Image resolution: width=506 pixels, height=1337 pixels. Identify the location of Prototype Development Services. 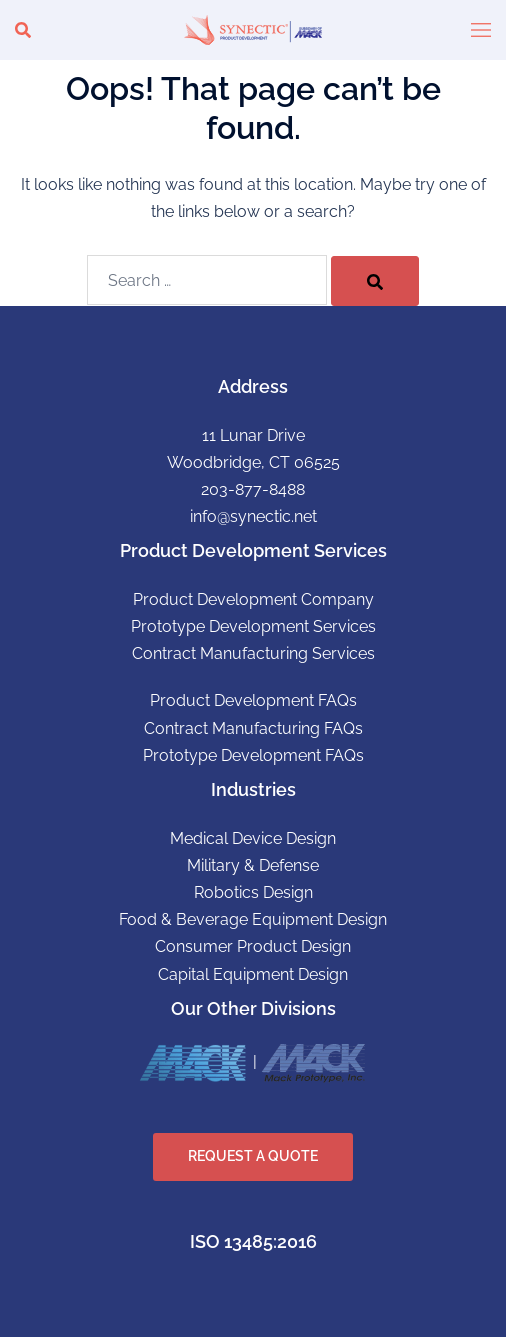
(253, 626).